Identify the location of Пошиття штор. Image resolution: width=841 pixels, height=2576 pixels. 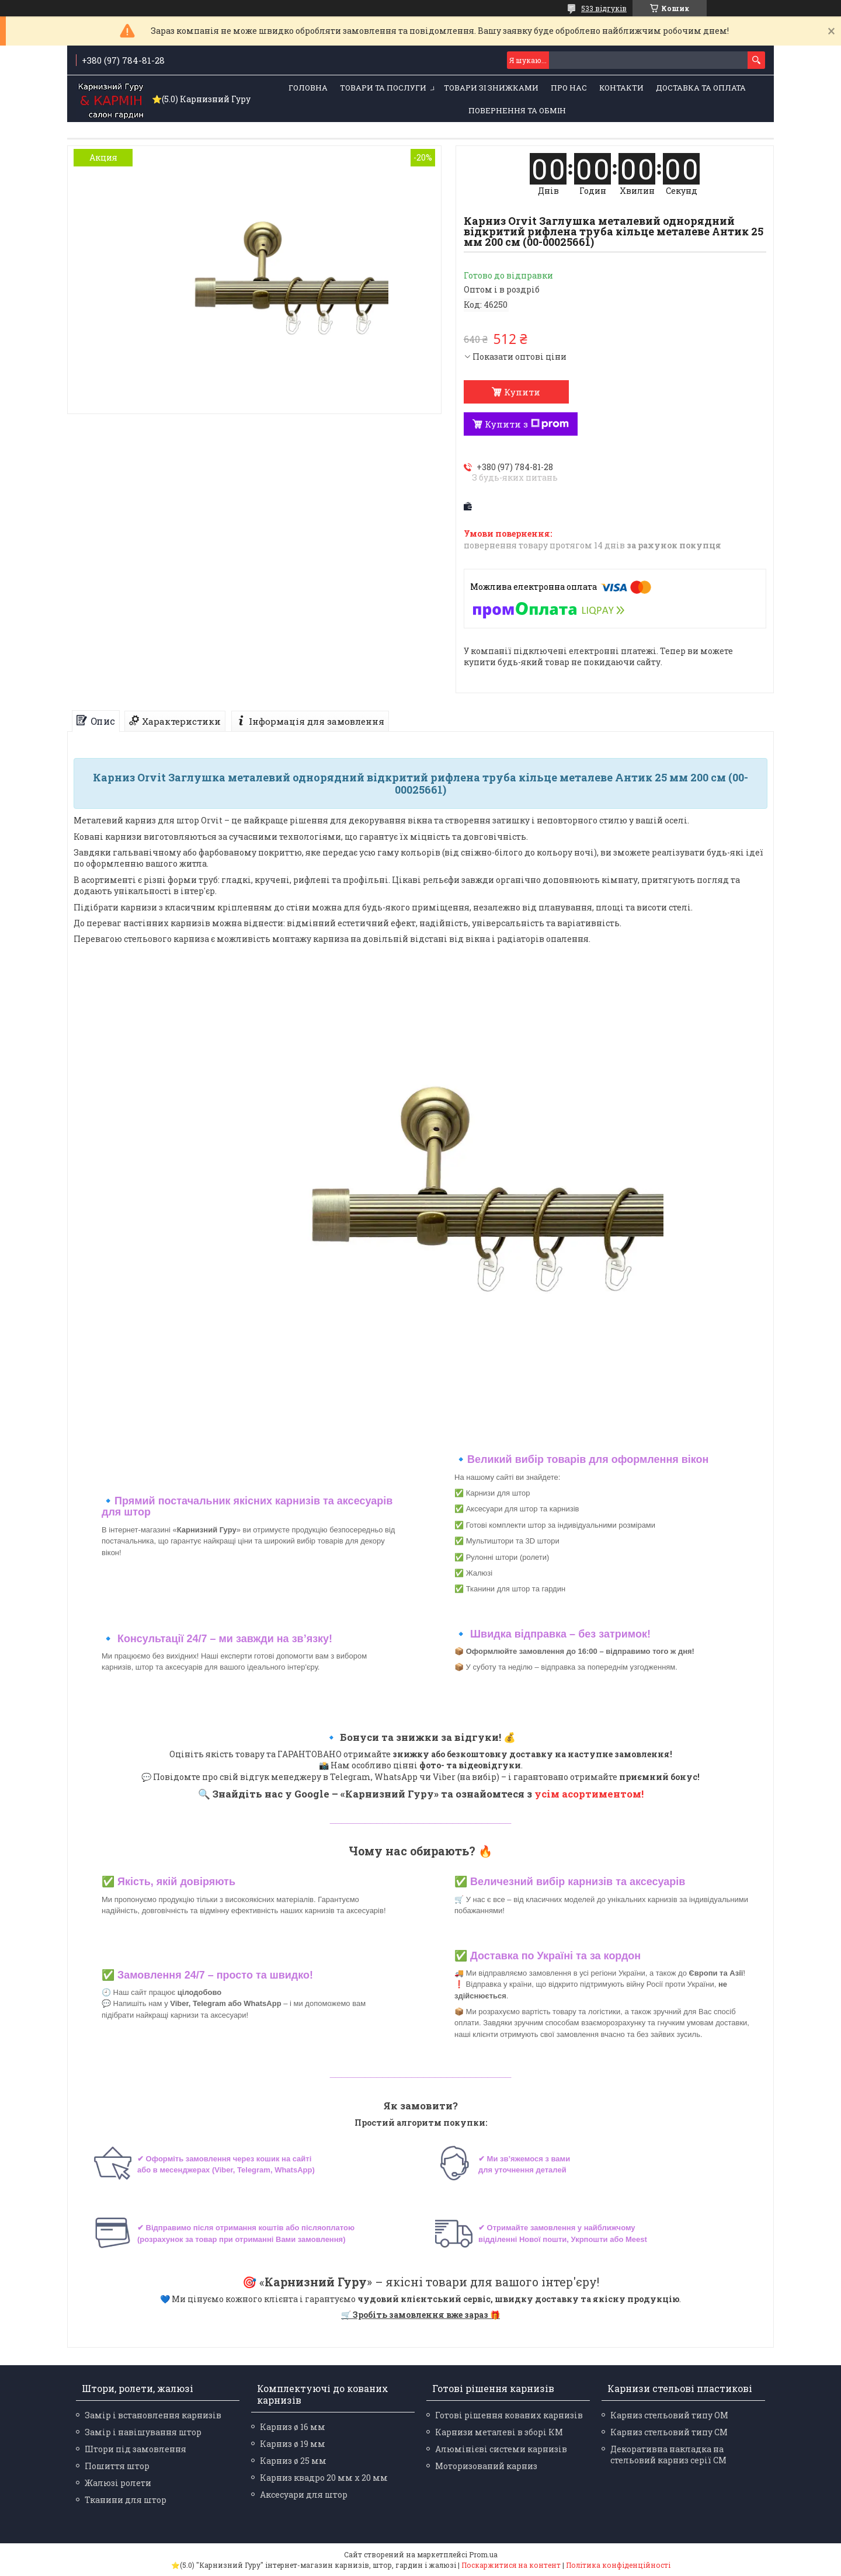
(117, 2465).